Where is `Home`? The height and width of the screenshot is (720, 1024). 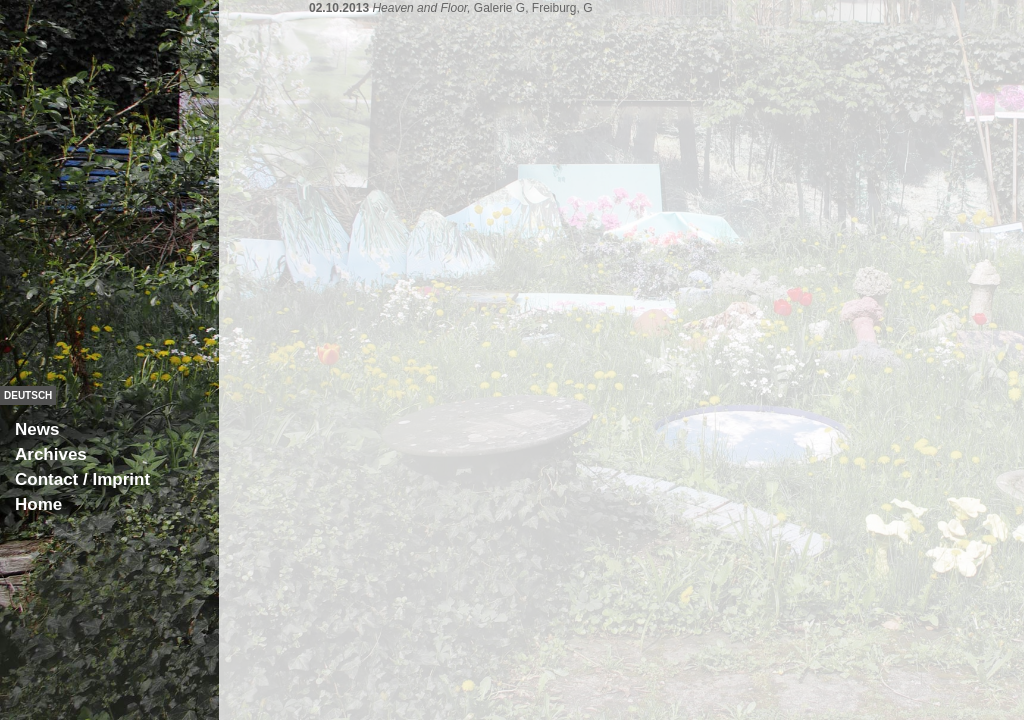
Home is located at coordinates (38, 504).